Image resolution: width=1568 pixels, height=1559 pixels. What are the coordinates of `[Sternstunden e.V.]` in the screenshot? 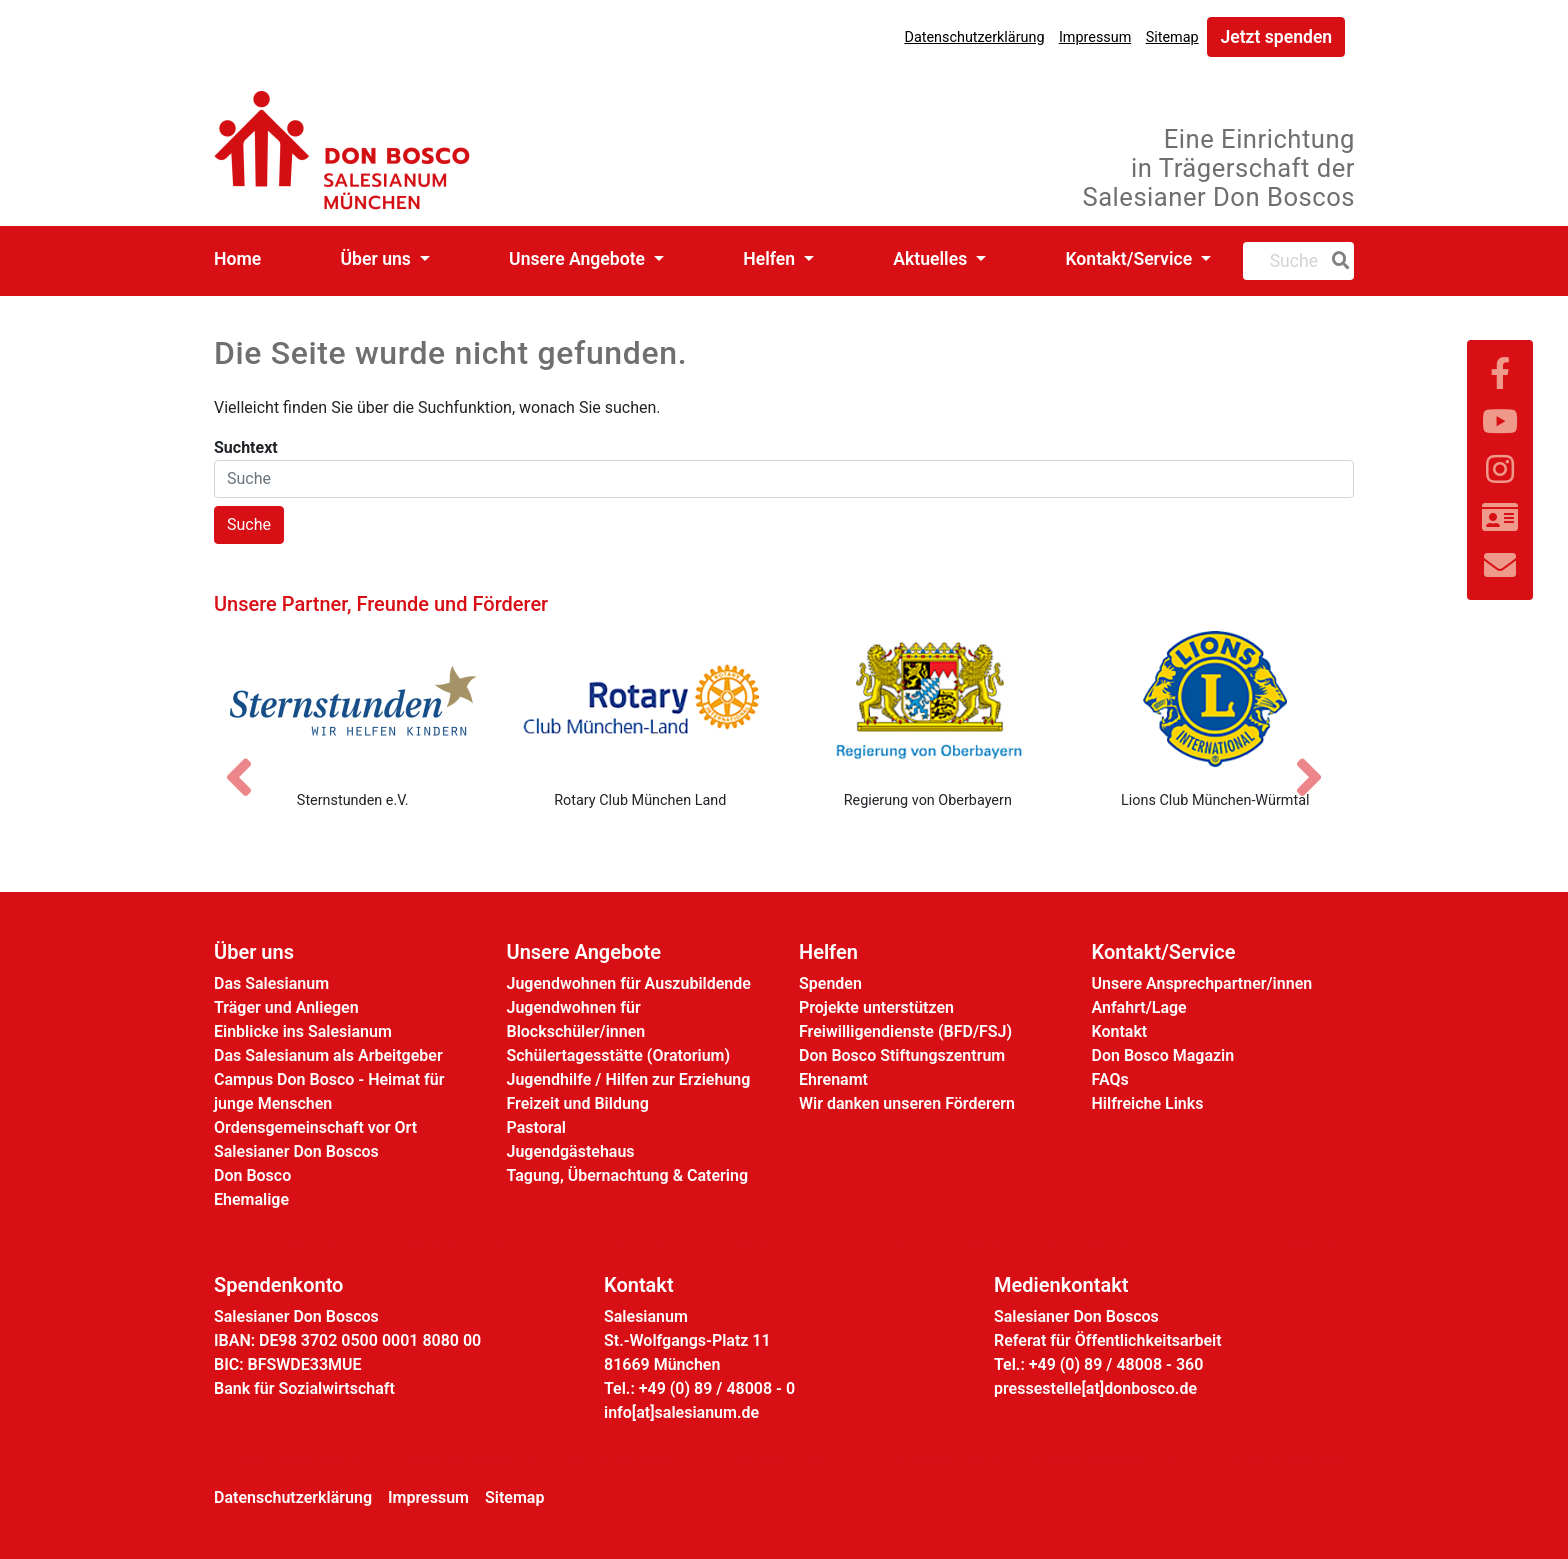 It's located at (353, 699).